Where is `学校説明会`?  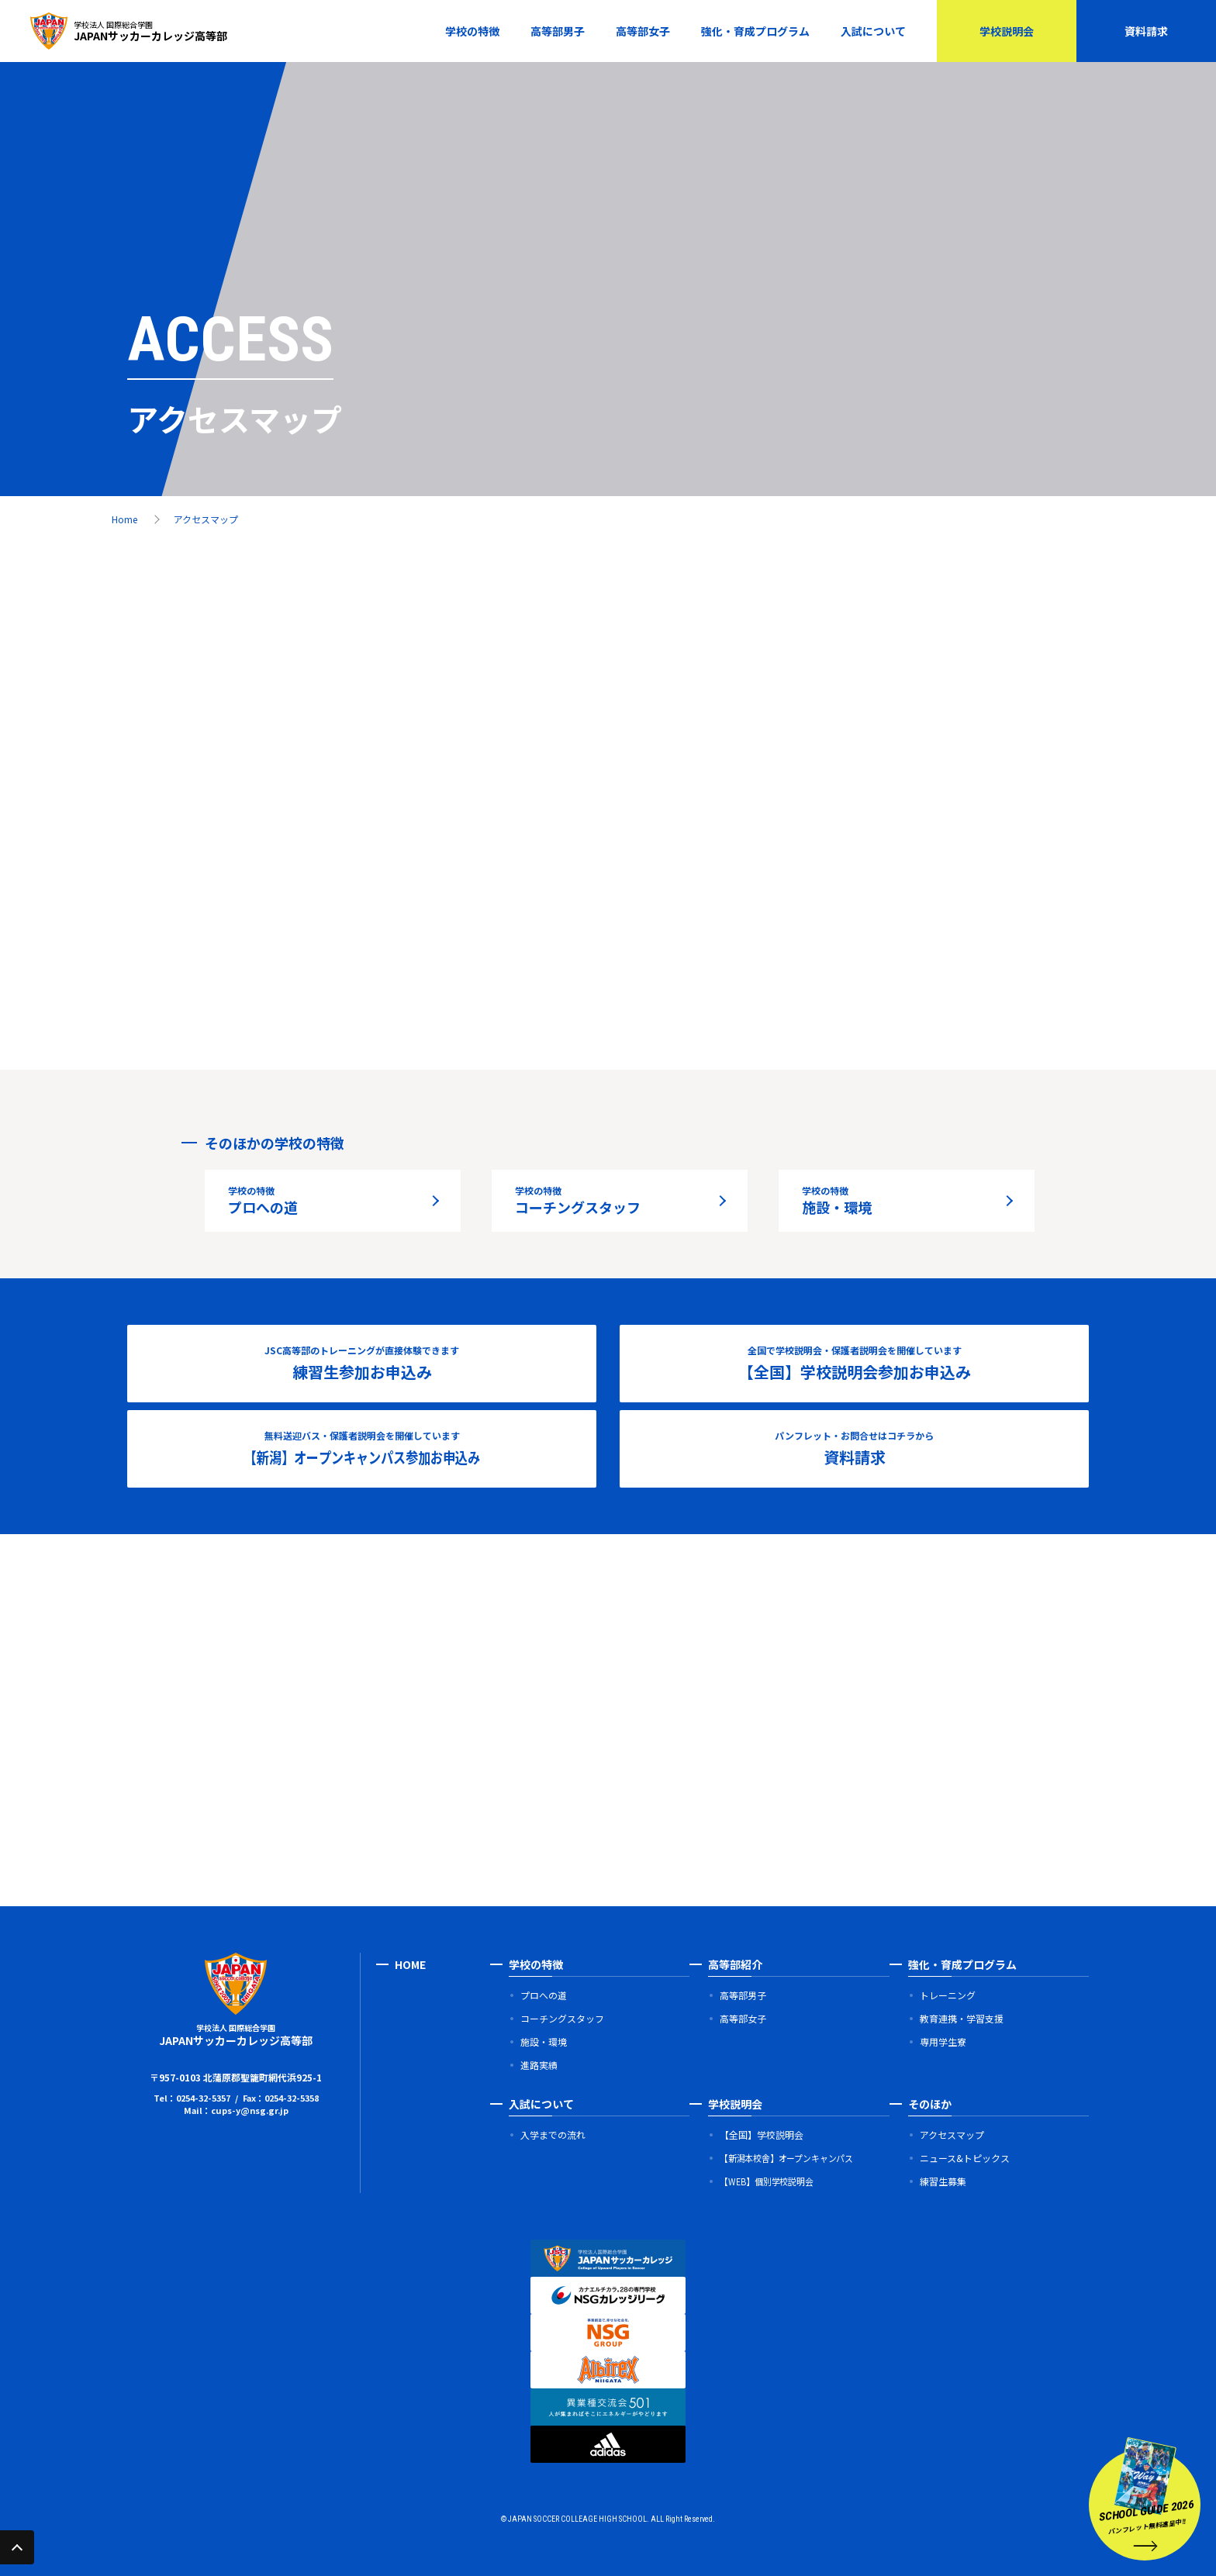
学校説明会 is located at coordinates (1006, 31).